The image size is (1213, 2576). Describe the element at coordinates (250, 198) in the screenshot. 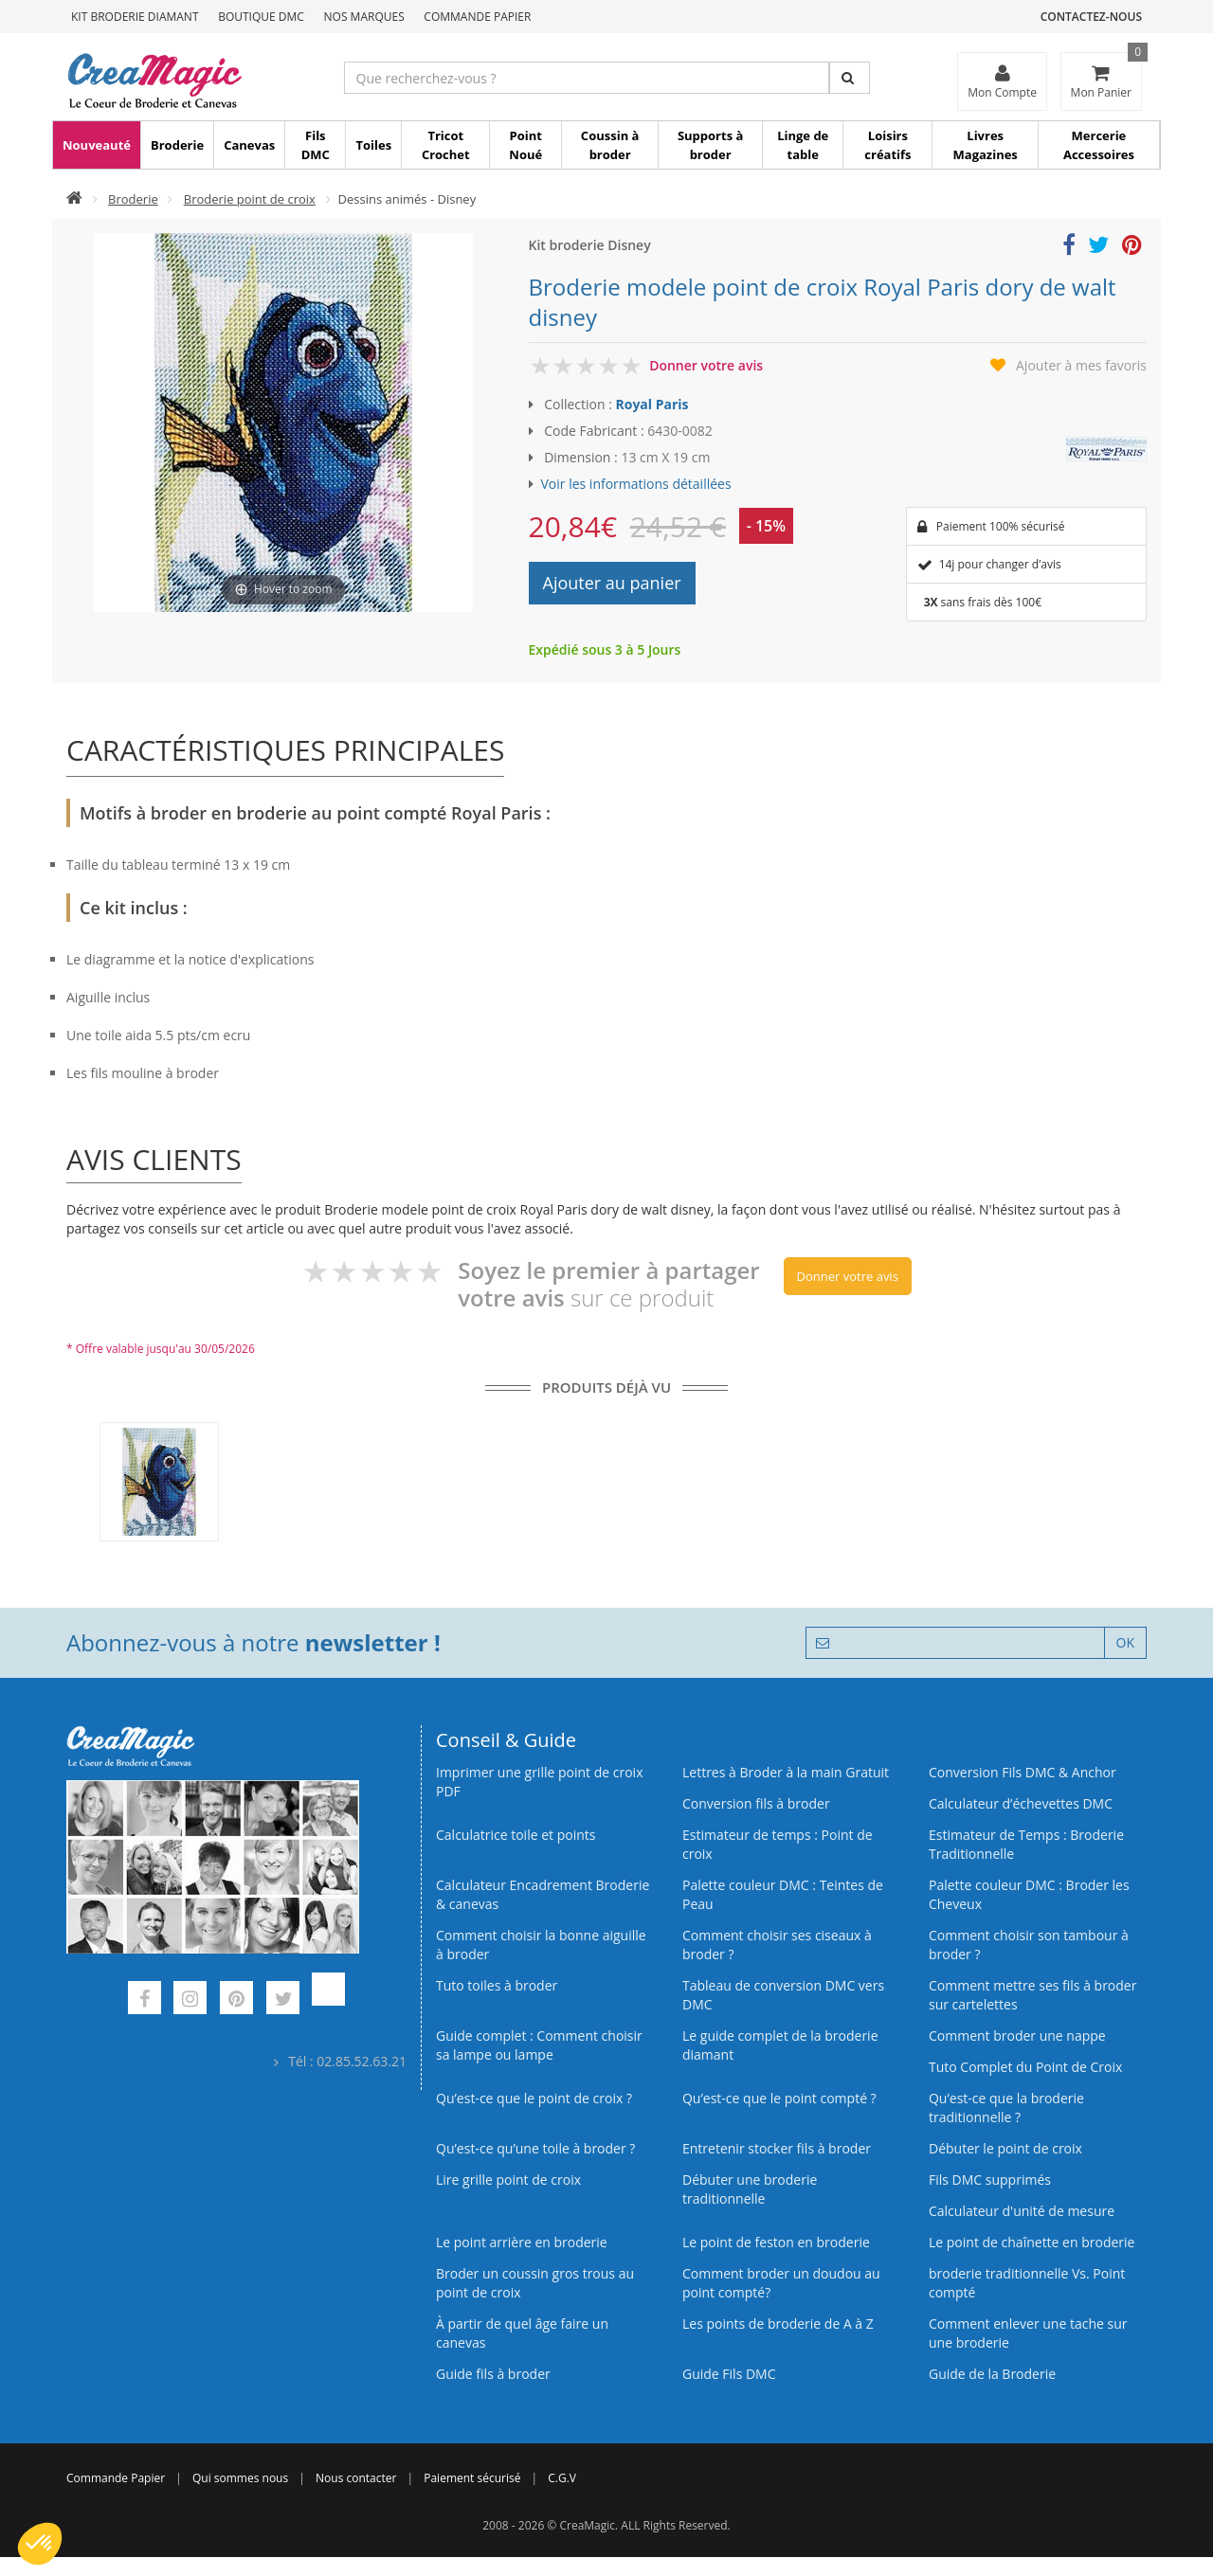

I see `Broderie point de croix` at that location.